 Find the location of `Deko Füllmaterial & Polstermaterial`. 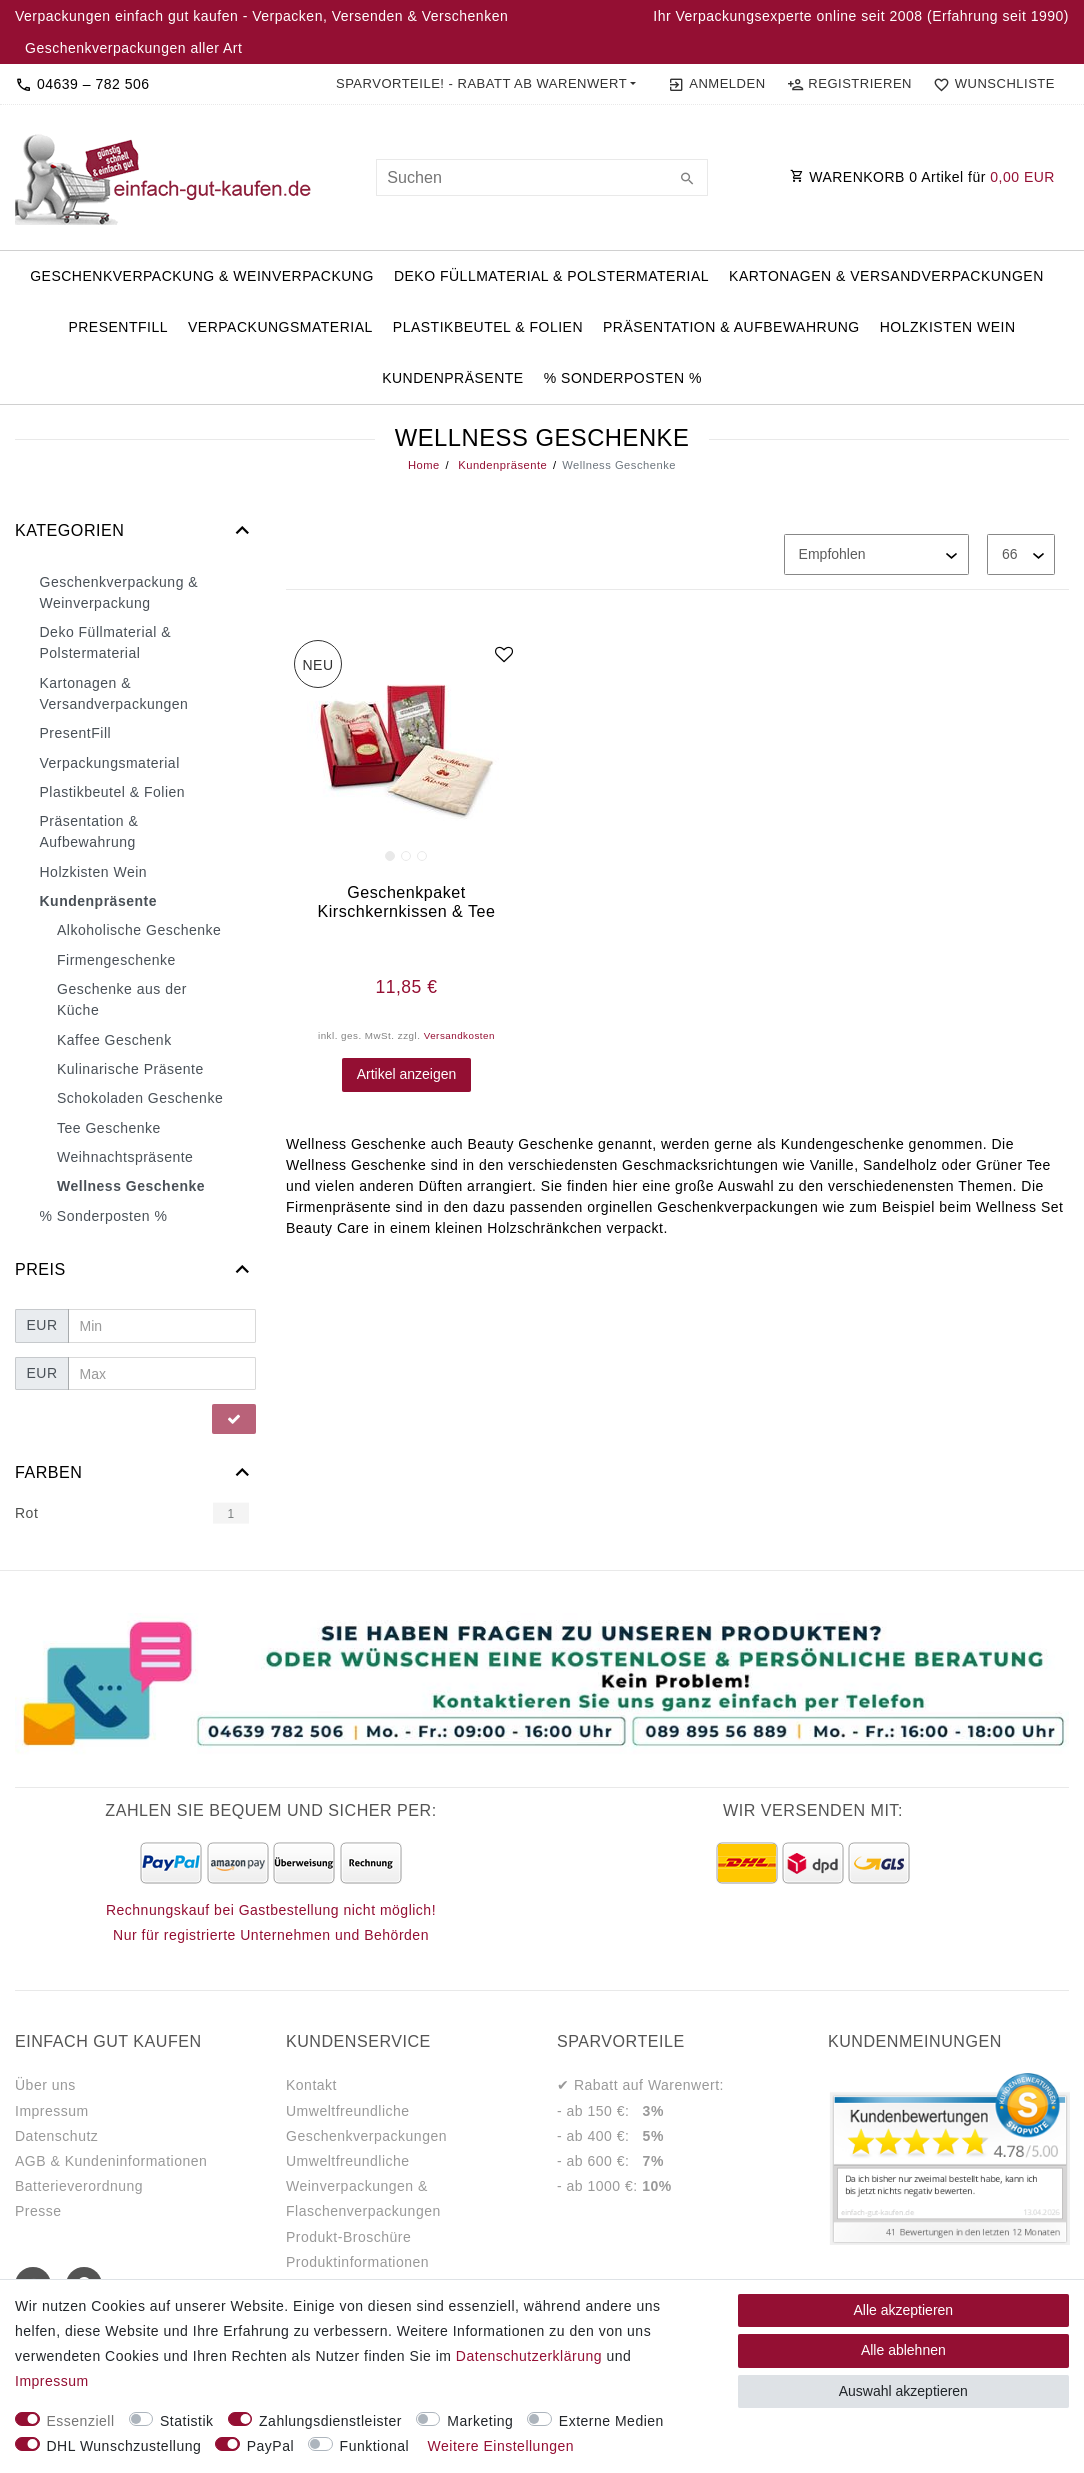

Deko Füllmaterial & Polstermaterial is located at coordinates (551, 276).